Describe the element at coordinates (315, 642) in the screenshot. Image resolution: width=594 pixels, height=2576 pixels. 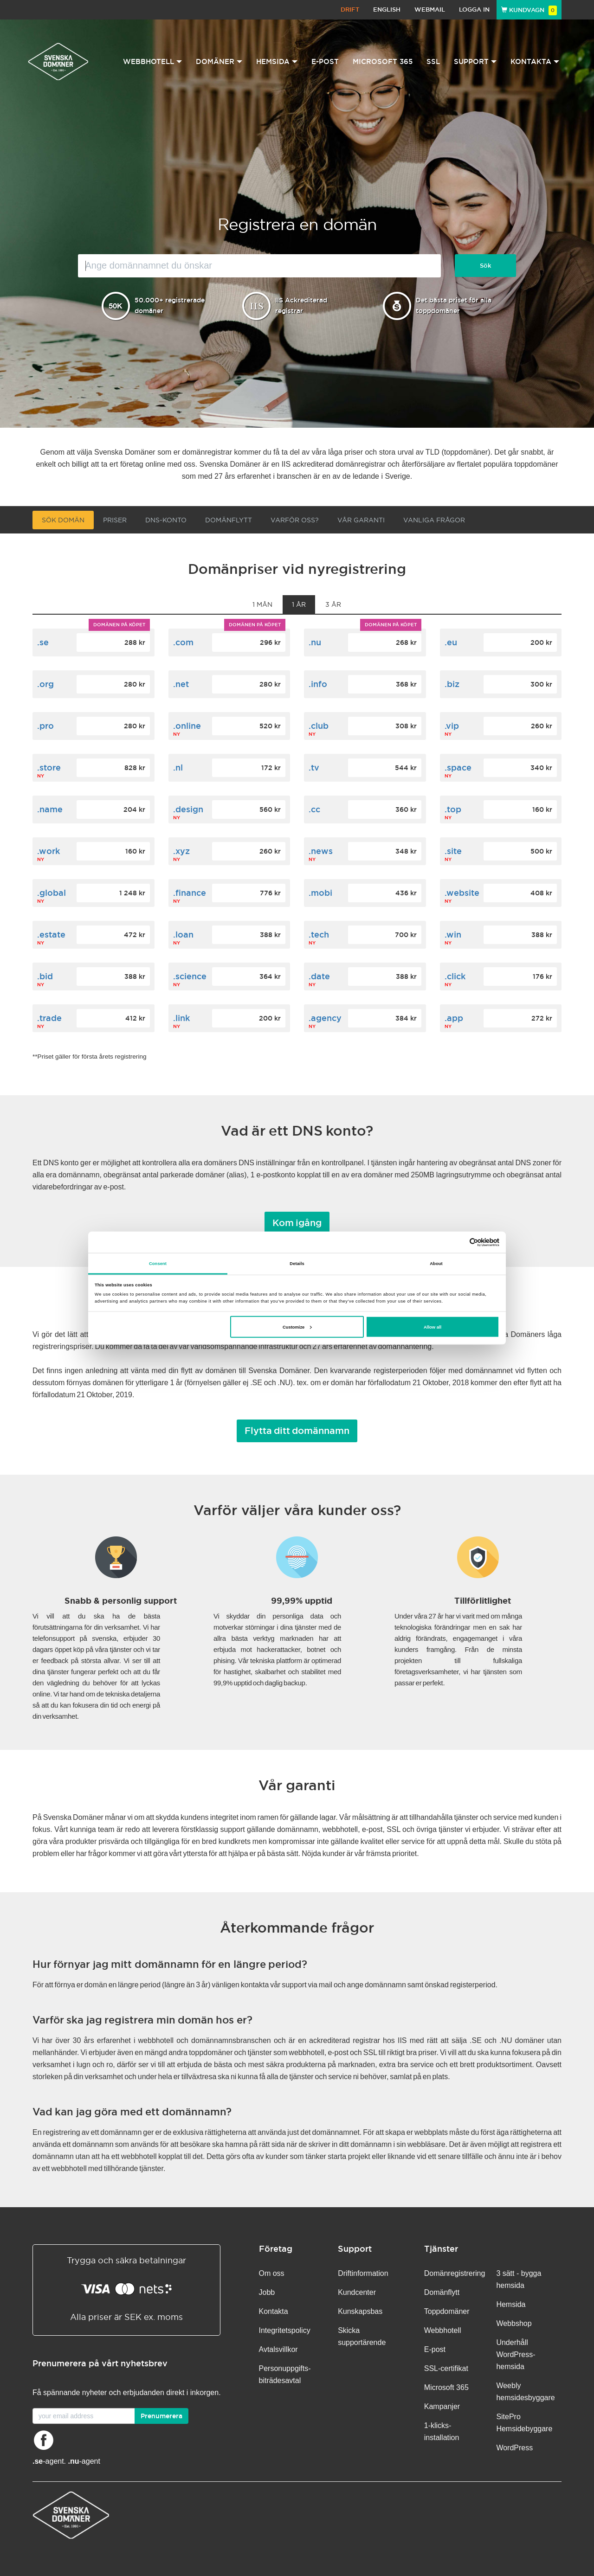
I see `.nu` at that location.